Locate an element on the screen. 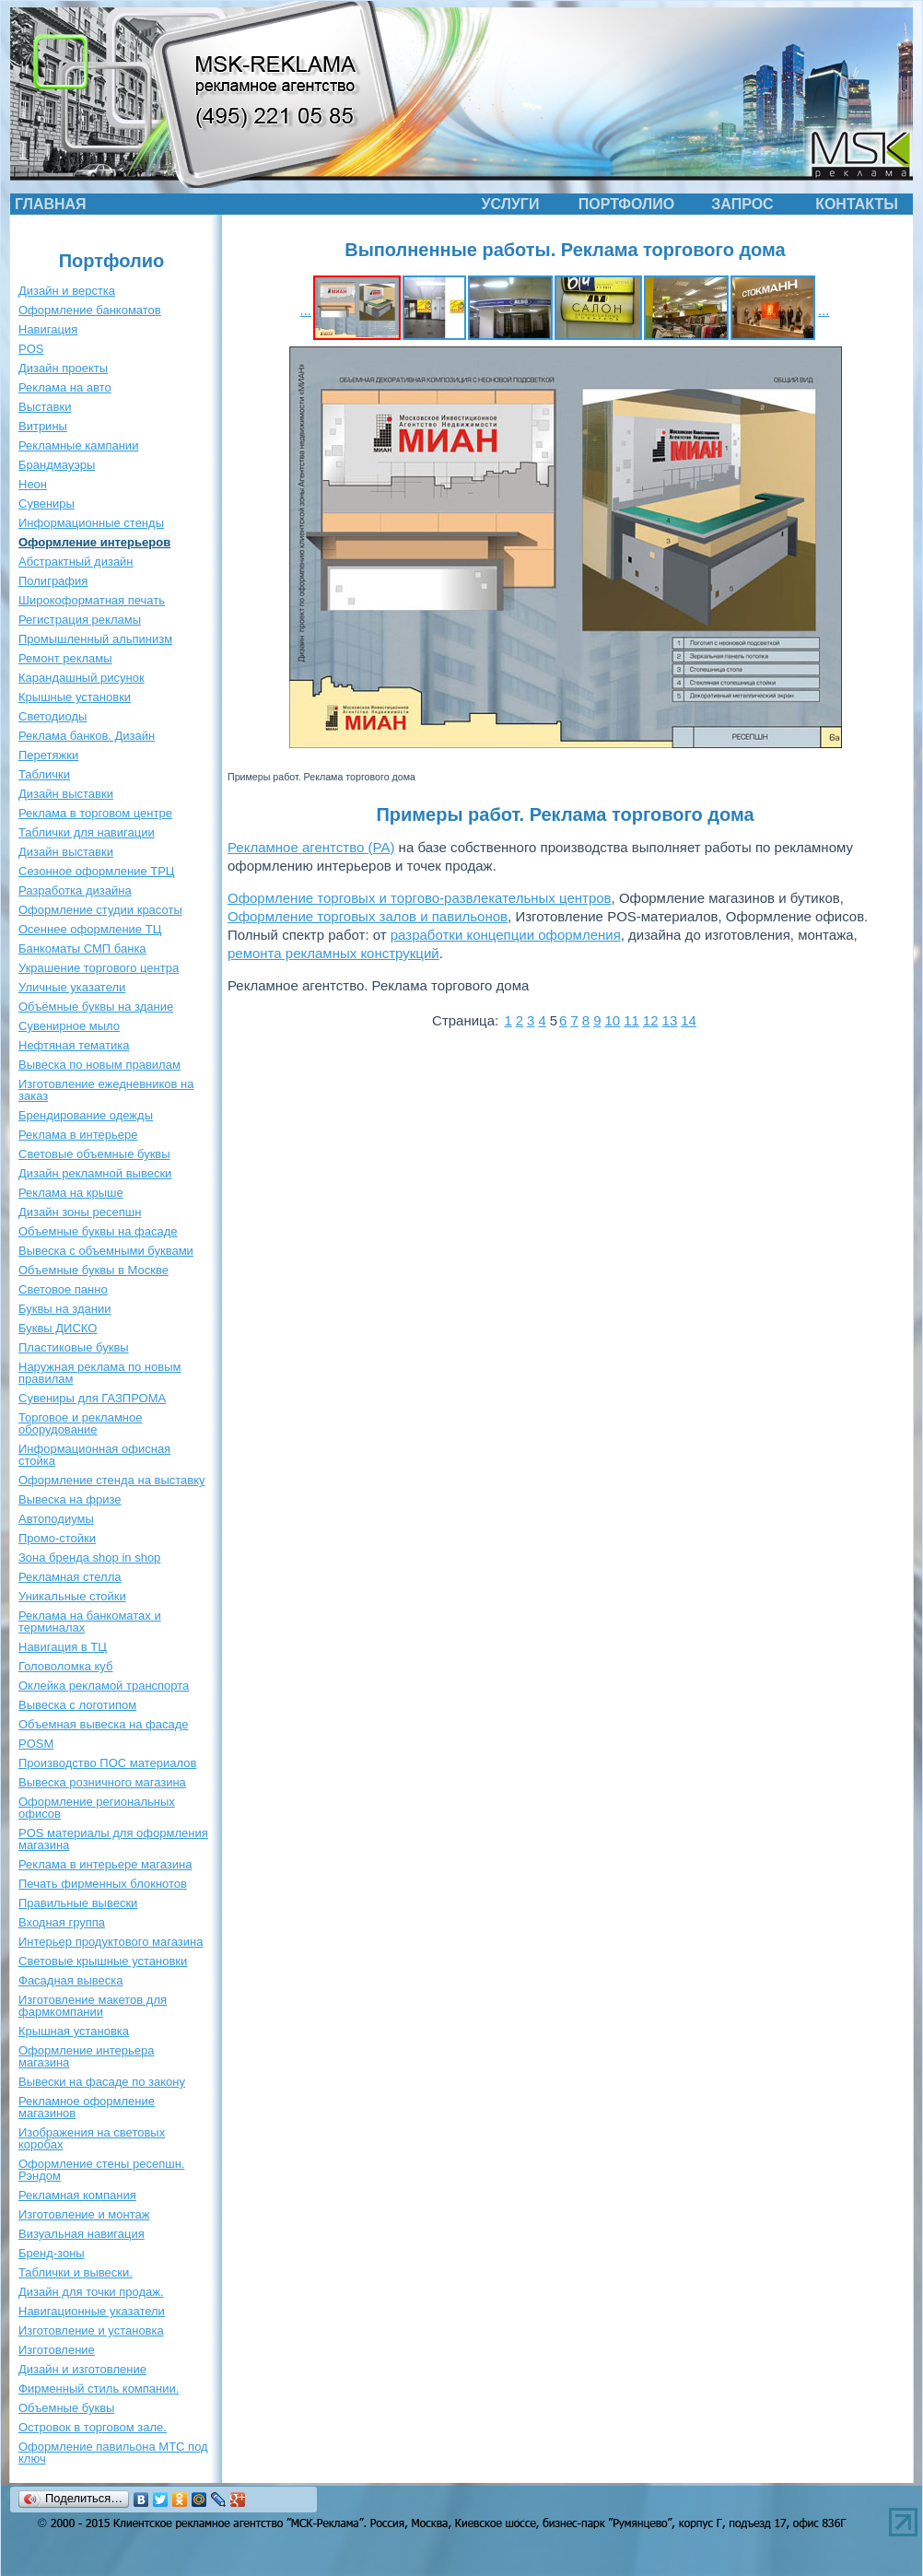  Оформление стены ресепшн. Рэндом is located at coordinates (101, 2170).